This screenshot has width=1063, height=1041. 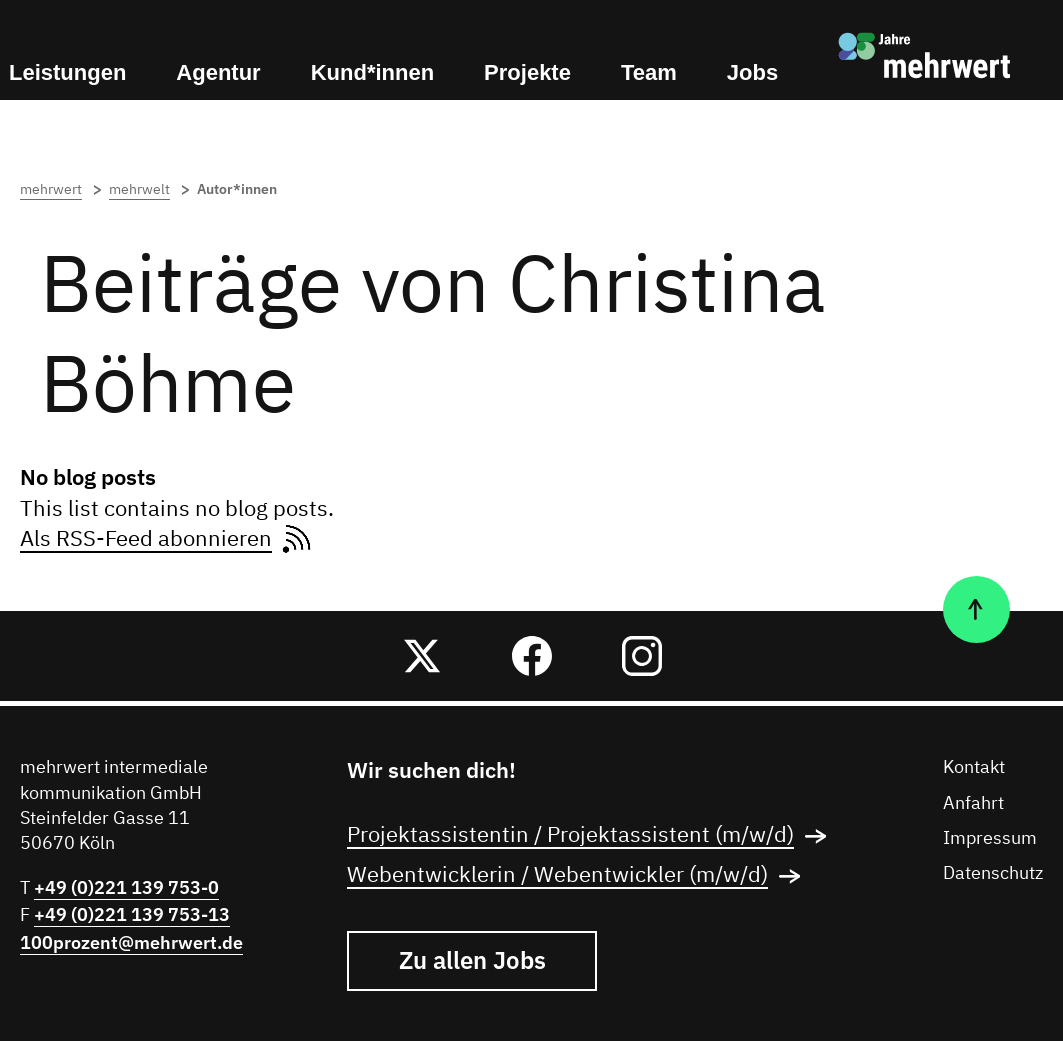 What do you see at coordinates (131, 942) in the screenshot?
I see `100prozent@mehrwert.de` at bounding box center [131, 942].